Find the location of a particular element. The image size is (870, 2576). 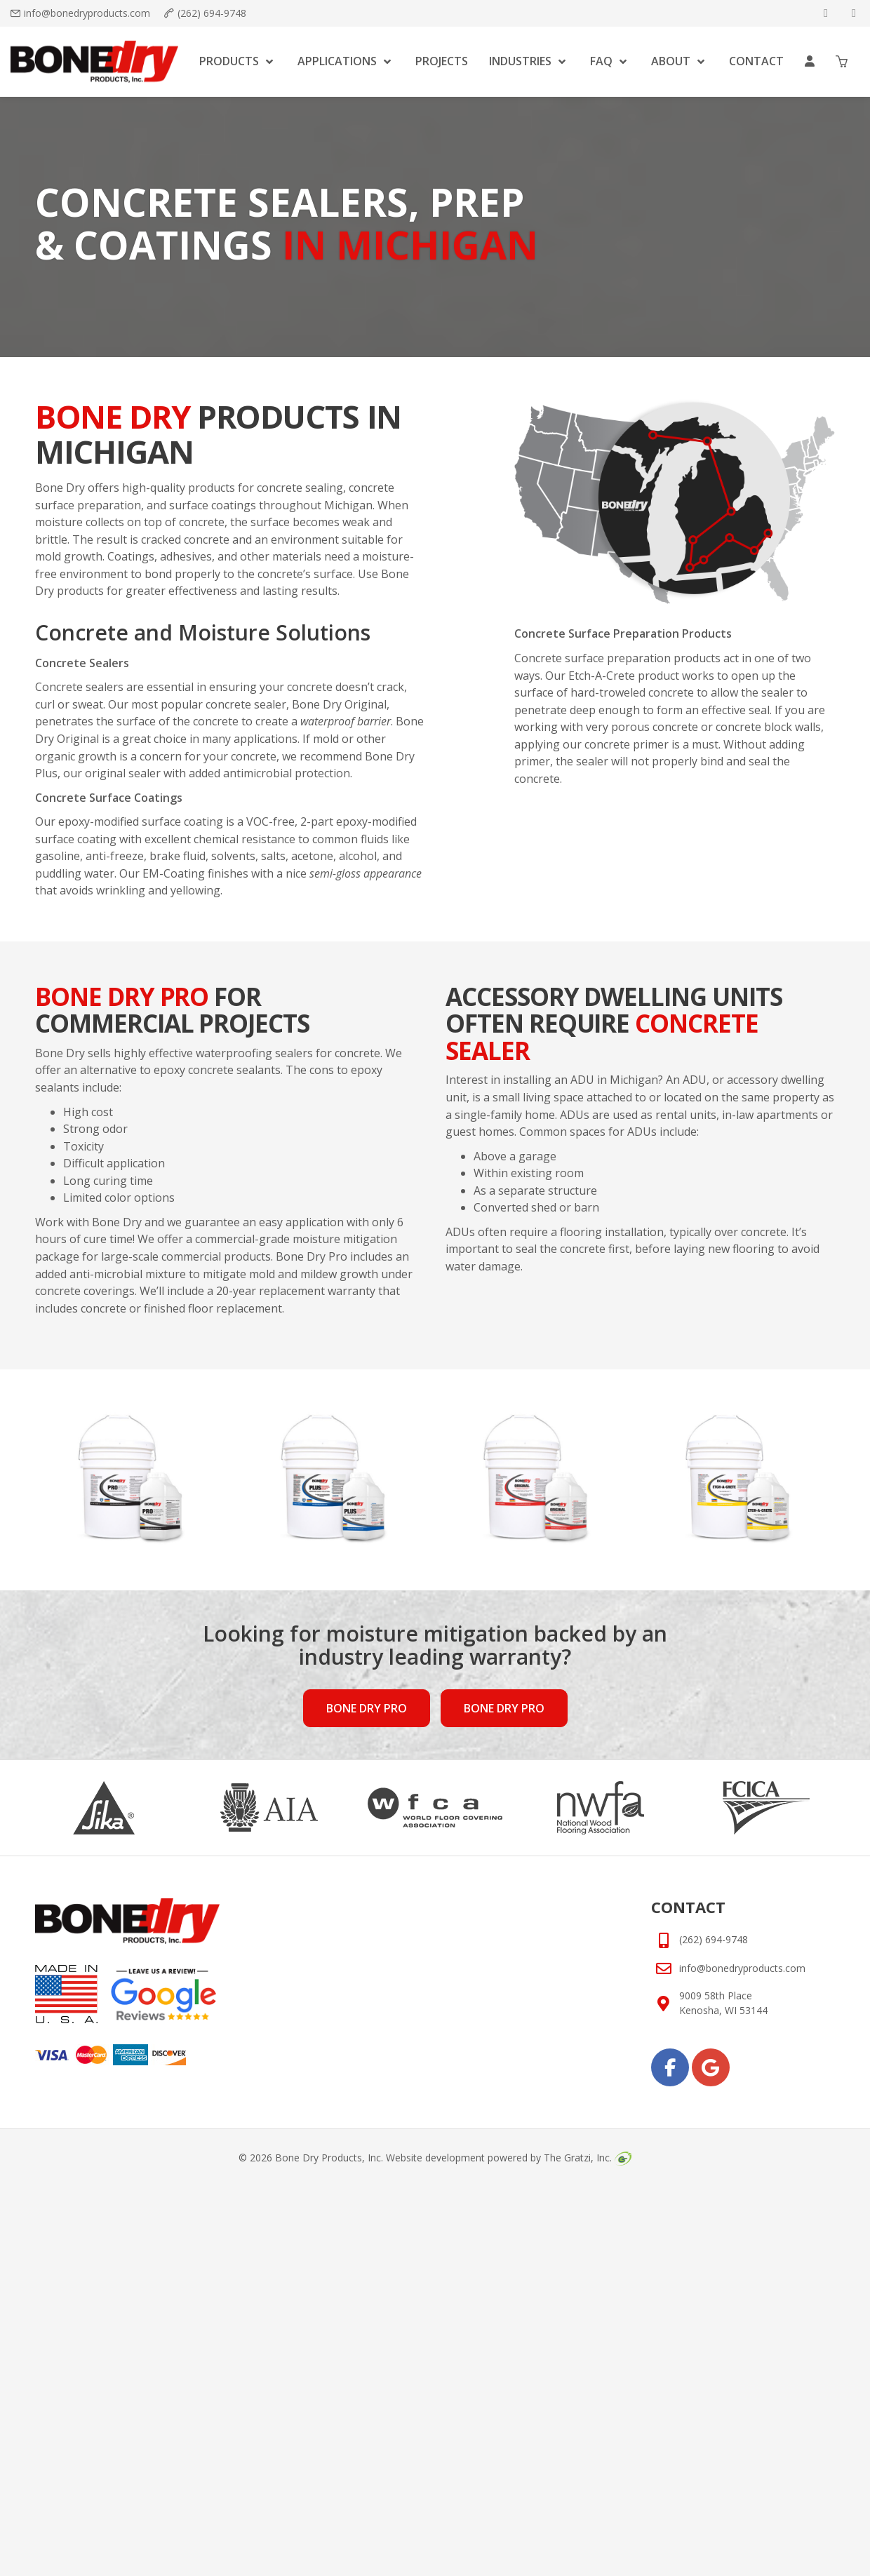

The Gratzi, Inc. is located at coordinates (587, 2157).